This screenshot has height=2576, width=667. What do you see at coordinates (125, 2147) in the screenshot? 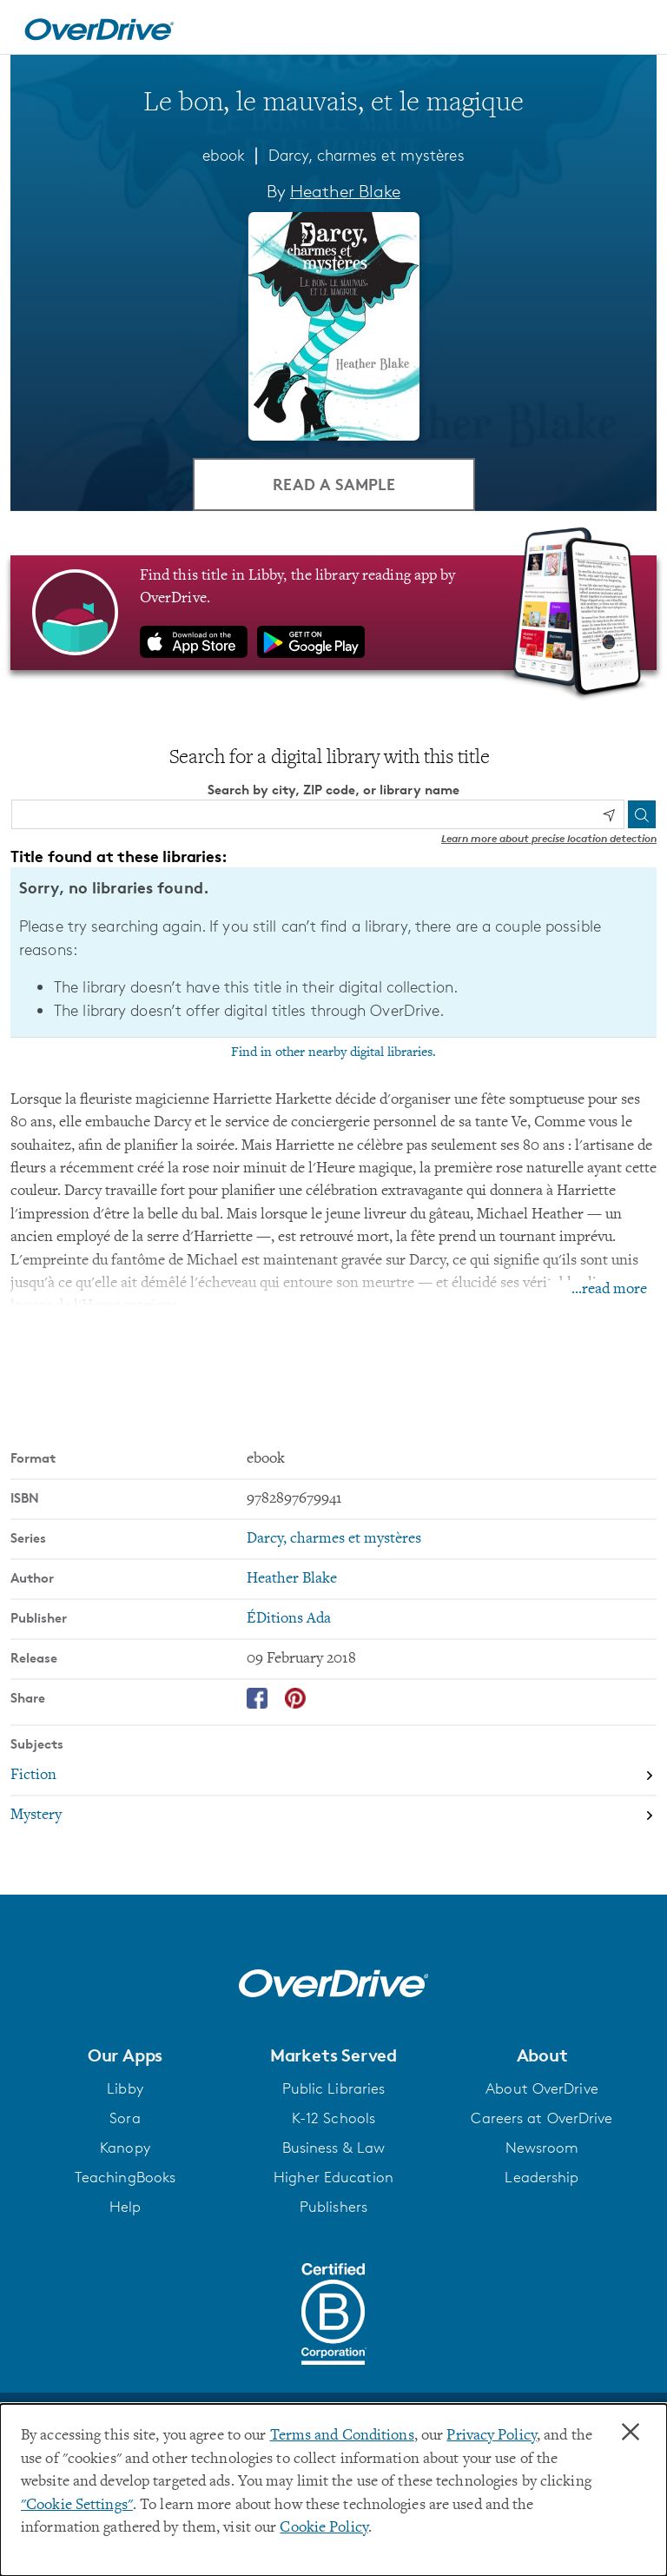
I see `Kanopy` at bounding box center [125, 2147].